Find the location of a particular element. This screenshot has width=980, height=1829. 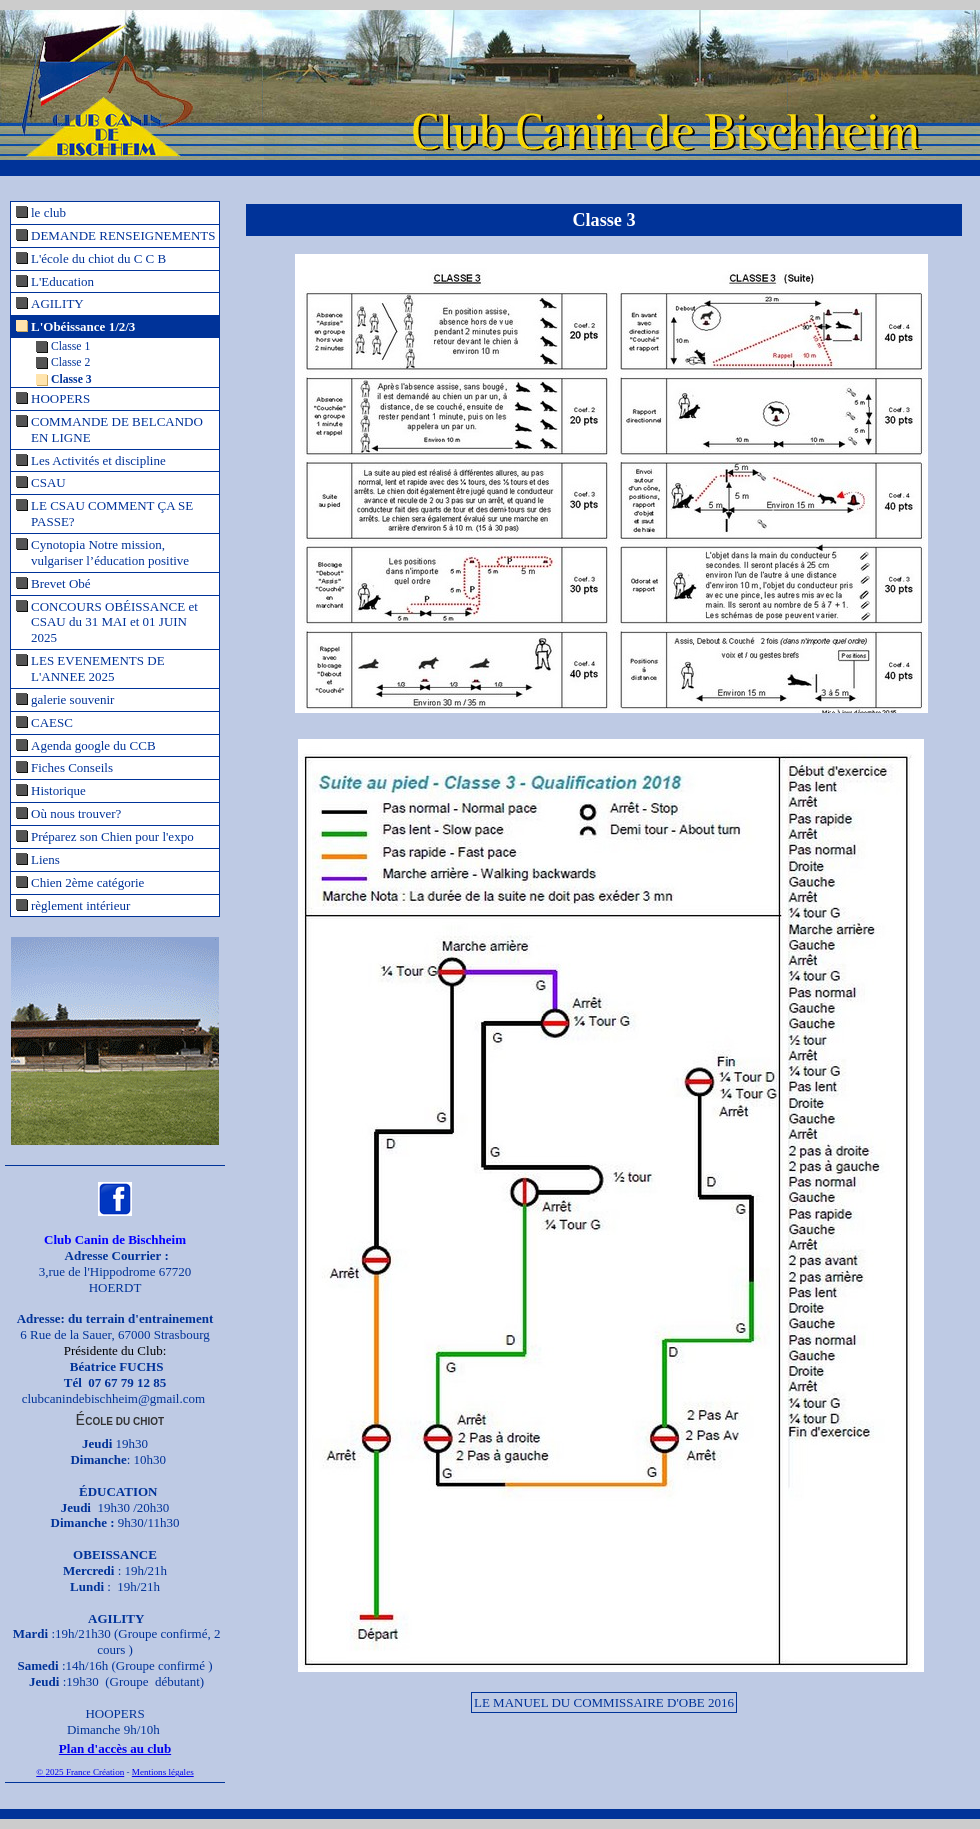

L'Obéissance 1/2/3 is located at coordinates (83, 326).